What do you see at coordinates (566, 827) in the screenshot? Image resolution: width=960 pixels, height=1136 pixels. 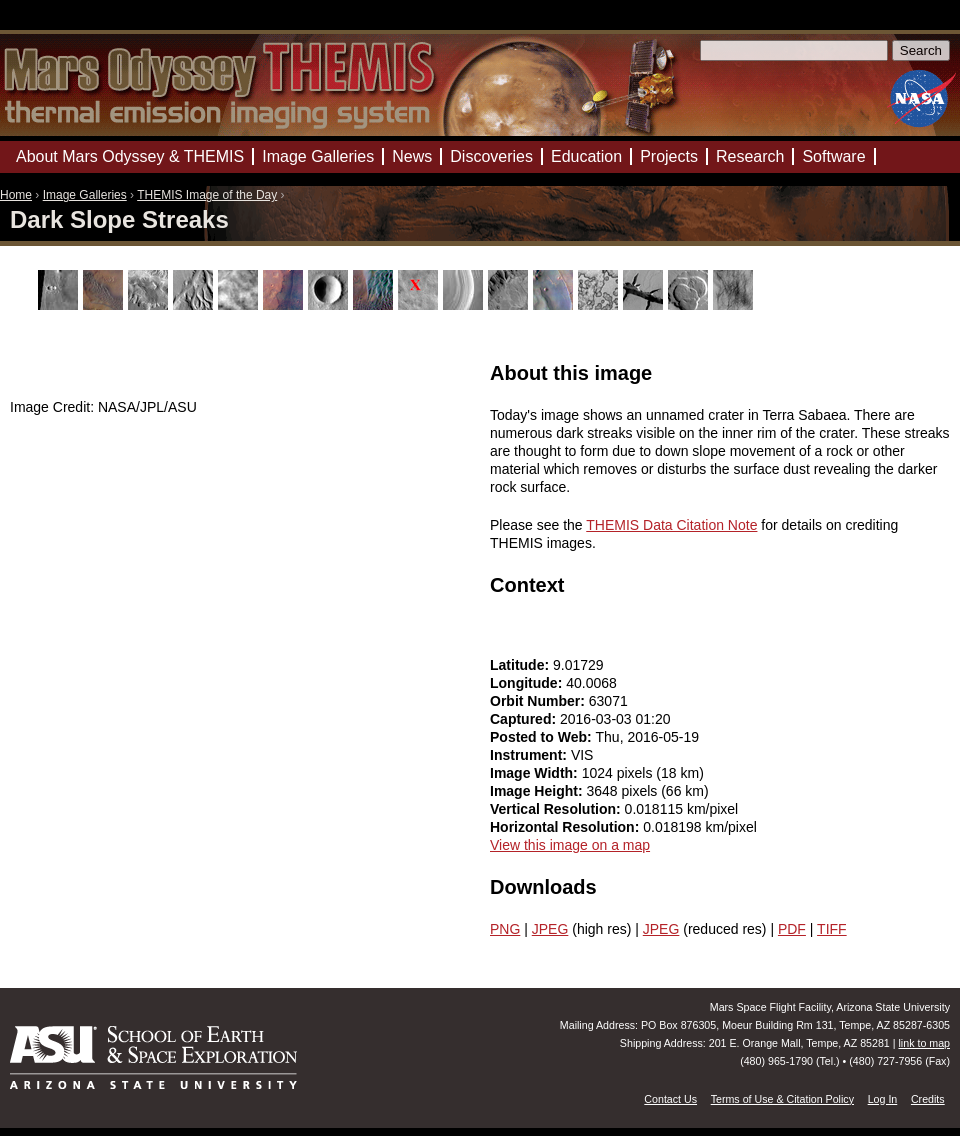 I see `Horizontal Resolution:` at bounding box center [566, 827].